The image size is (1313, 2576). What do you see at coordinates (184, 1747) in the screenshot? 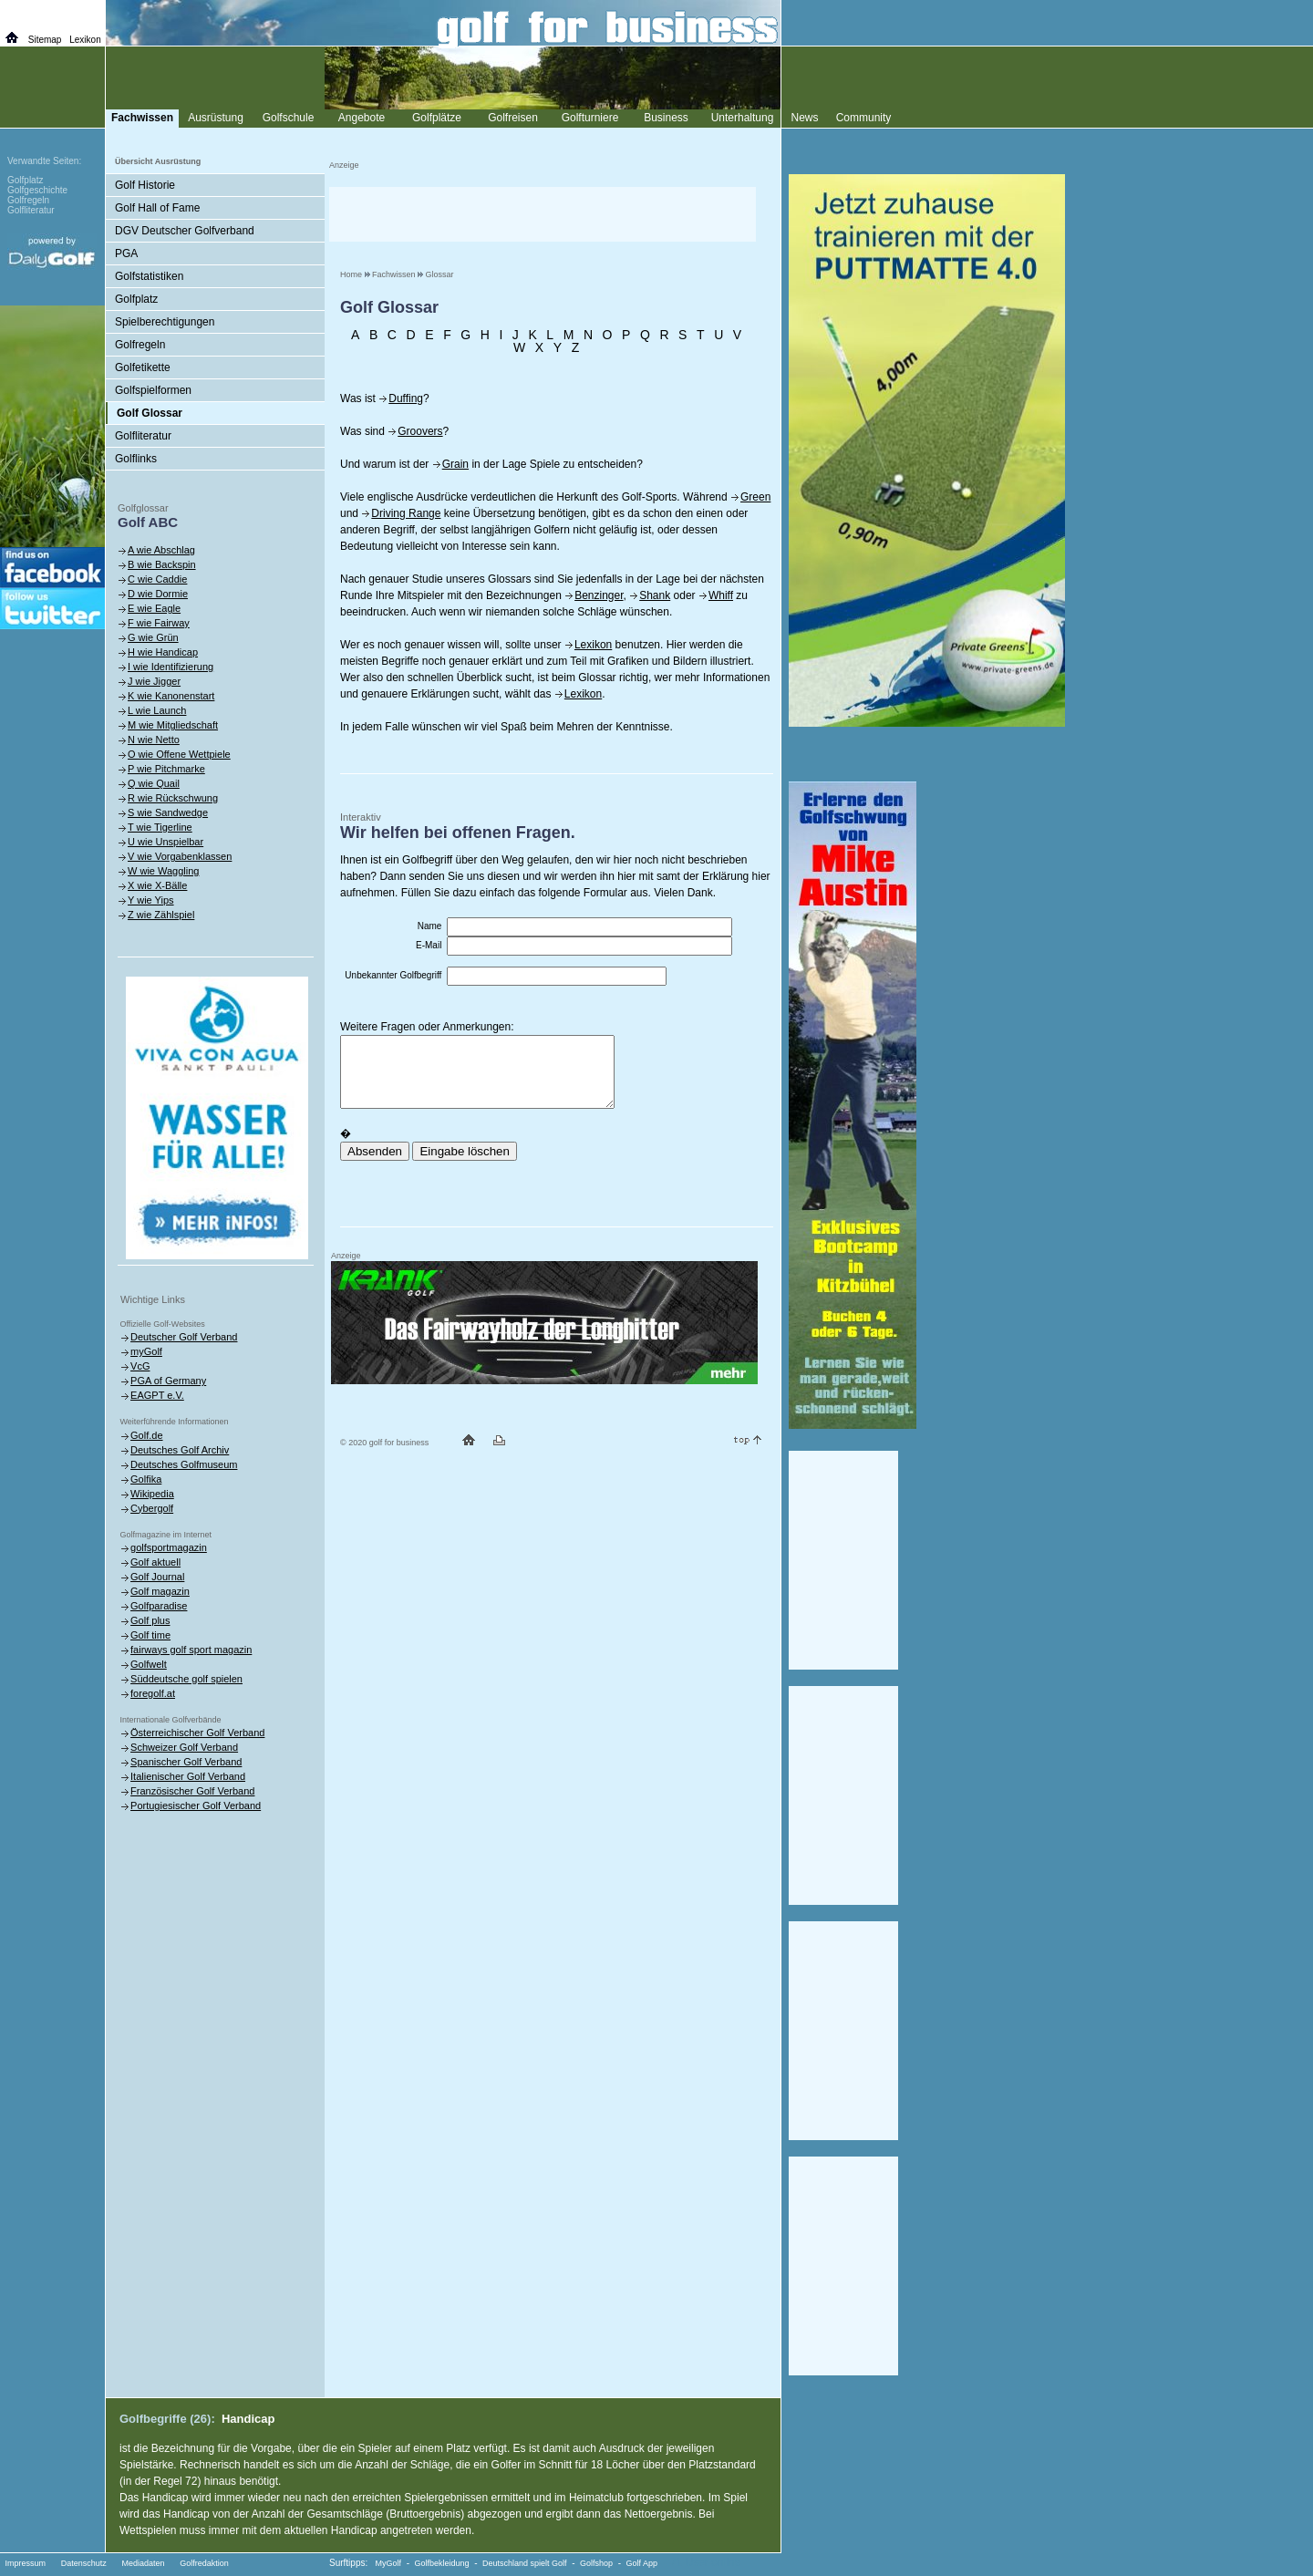
I see `Schweizer Golf Verband` at bounding box center [184, 1747].